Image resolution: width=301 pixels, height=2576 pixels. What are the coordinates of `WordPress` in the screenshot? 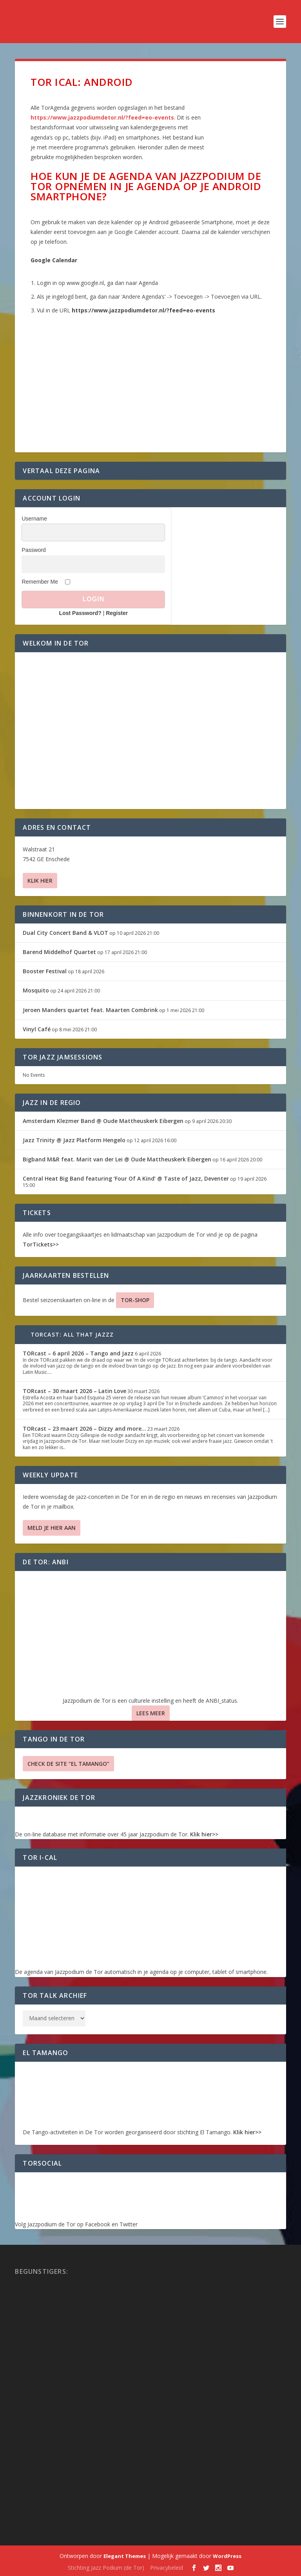 It's located at (227, 2556).